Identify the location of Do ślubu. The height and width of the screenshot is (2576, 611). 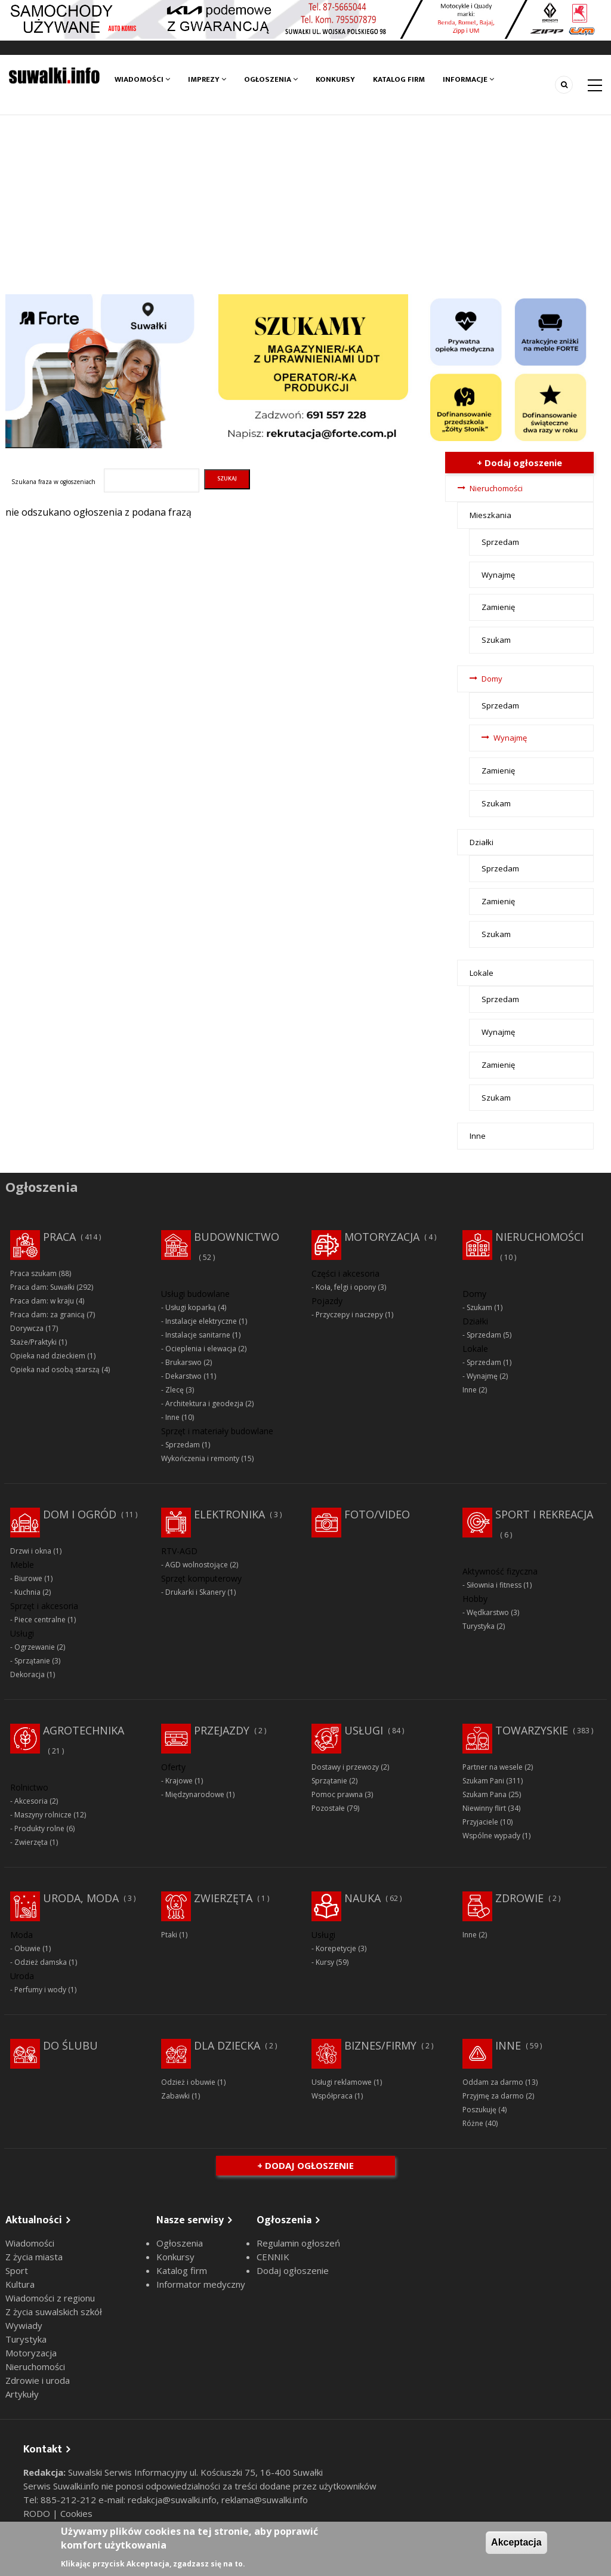
(70, 2045).